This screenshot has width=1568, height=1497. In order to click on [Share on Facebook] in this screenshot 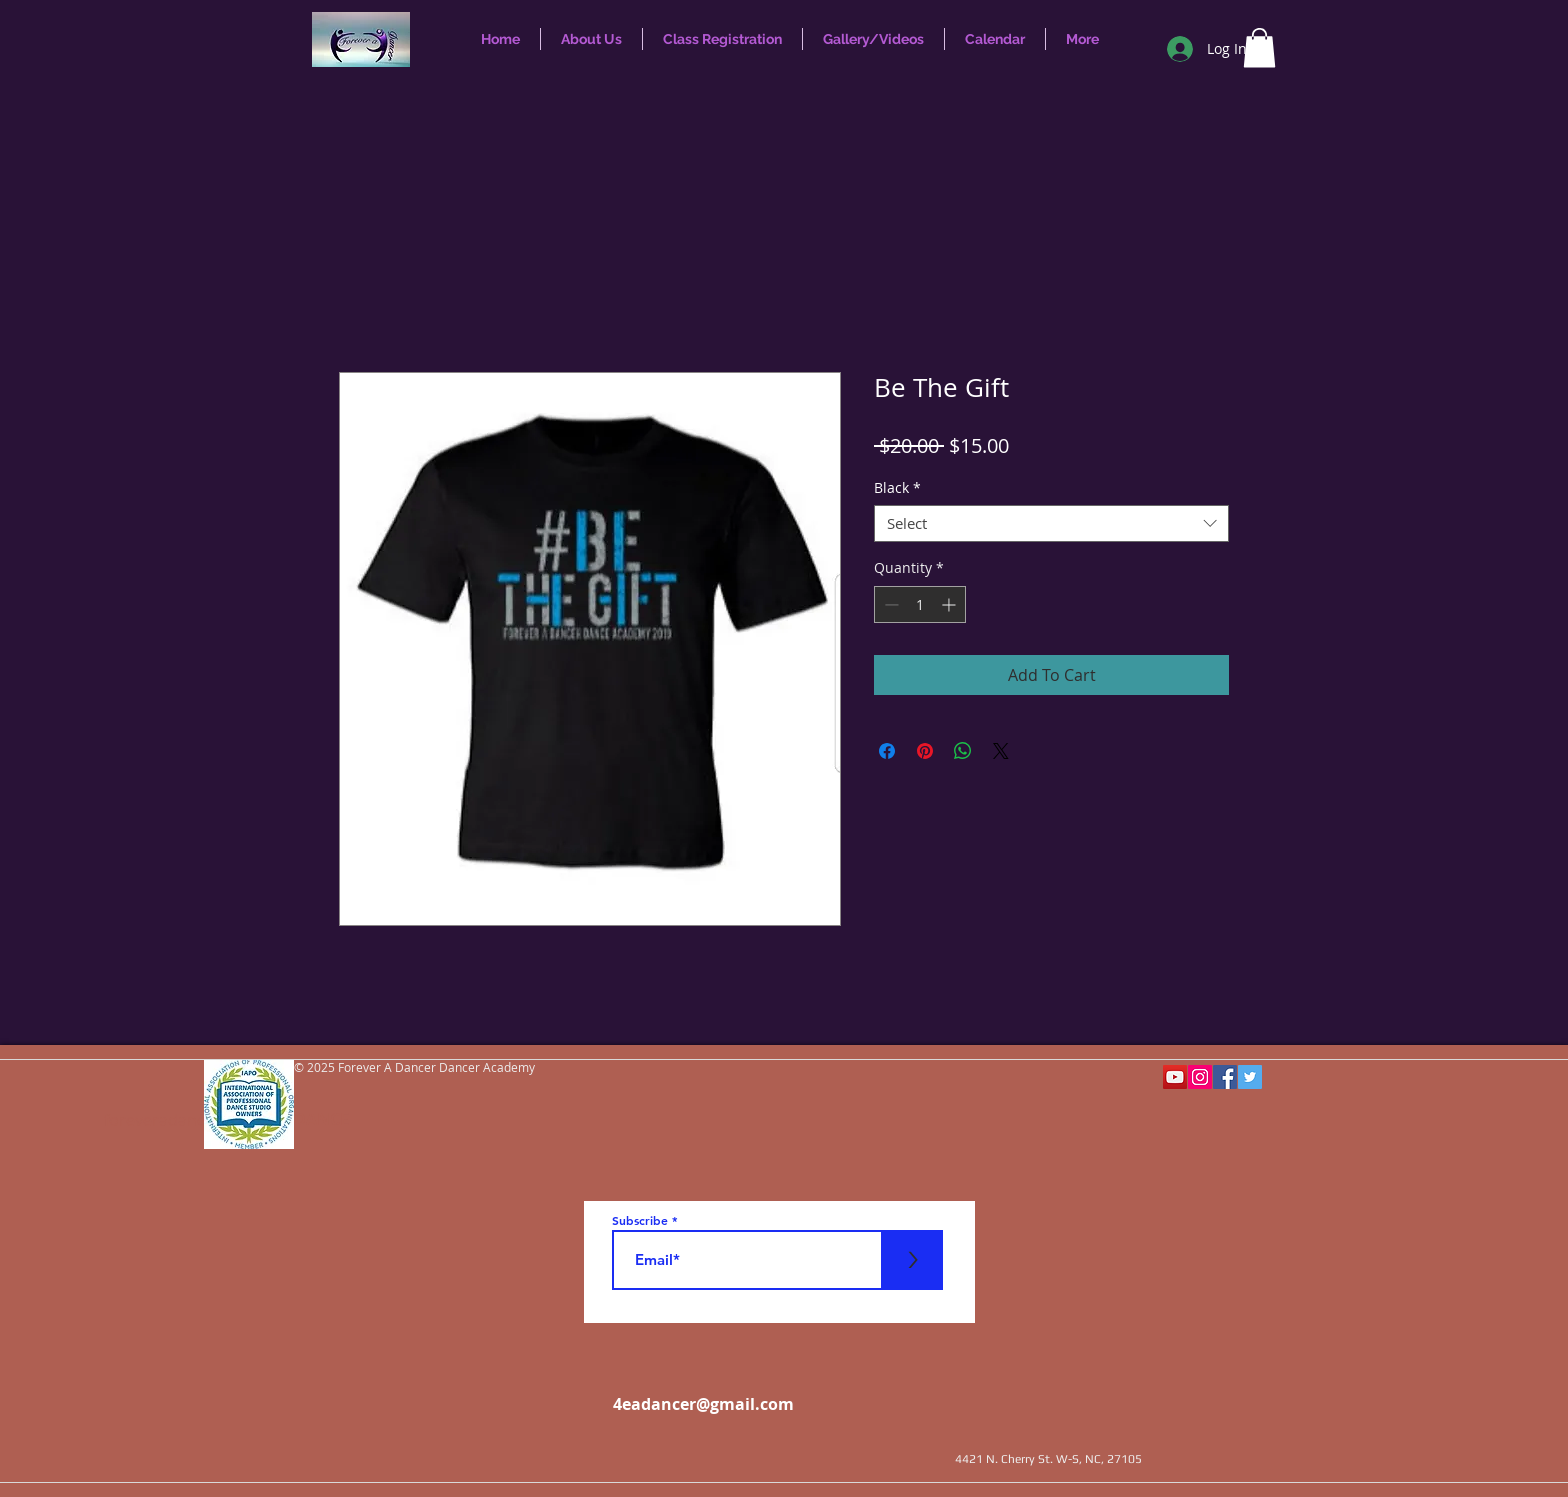, I will do `click(887, 751)`.